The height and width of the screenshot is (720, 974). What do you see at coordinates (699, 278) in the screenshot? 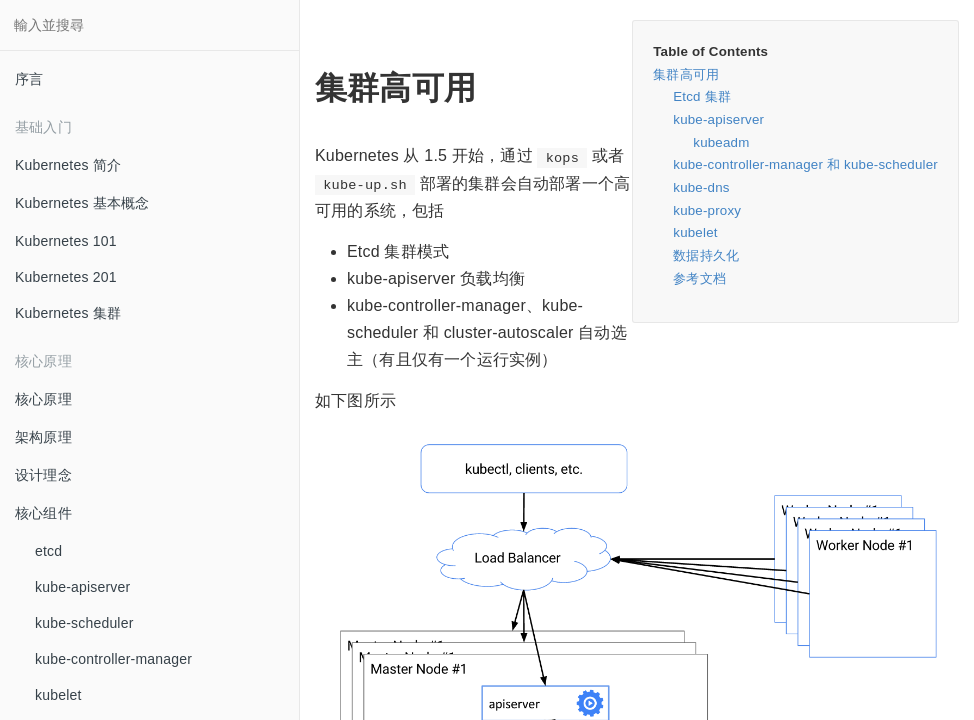
I see `参考文档` at bounding box center [699, 278].